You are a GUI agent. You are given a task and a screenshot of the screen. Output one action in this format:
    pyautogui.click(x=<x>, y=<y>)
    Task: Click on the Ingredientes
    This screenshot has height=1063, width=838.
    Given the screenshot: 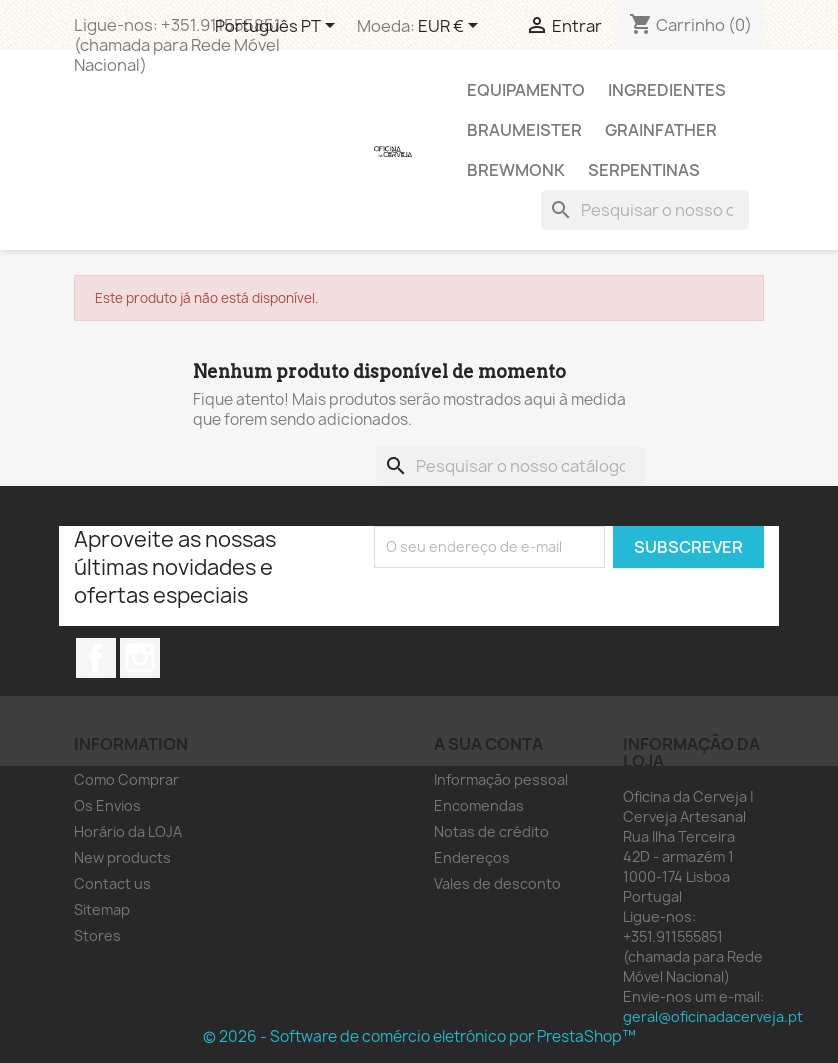 What is the action you would take?
    pyautogui.click(x=667, y=90)
    